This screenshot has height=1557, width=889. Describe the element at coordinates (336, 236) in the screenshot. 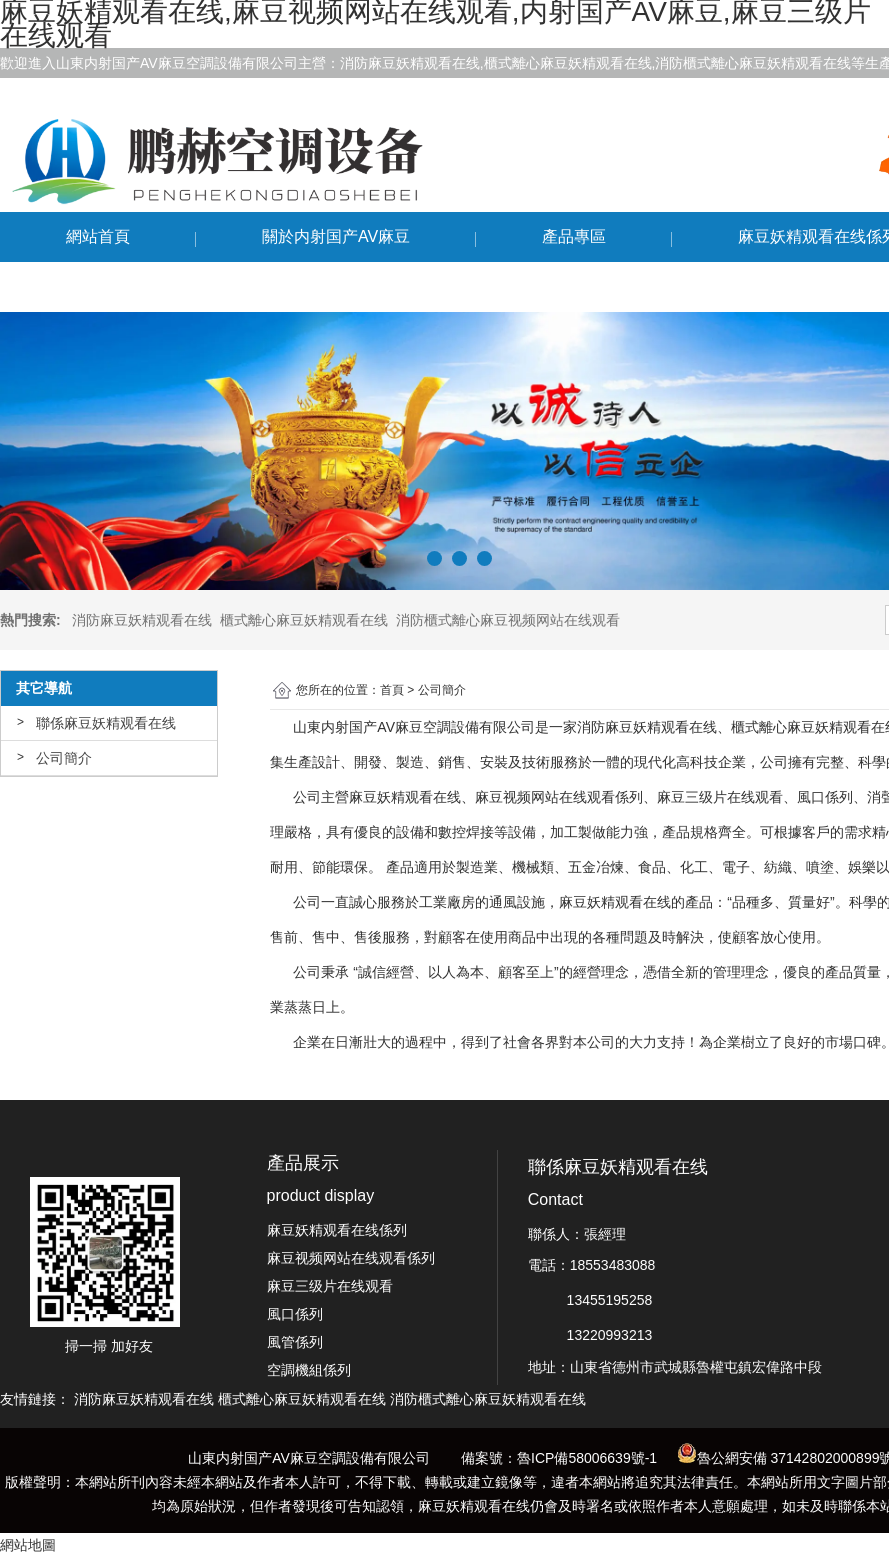

I see `關於内射国产AV麻豆` at that location.